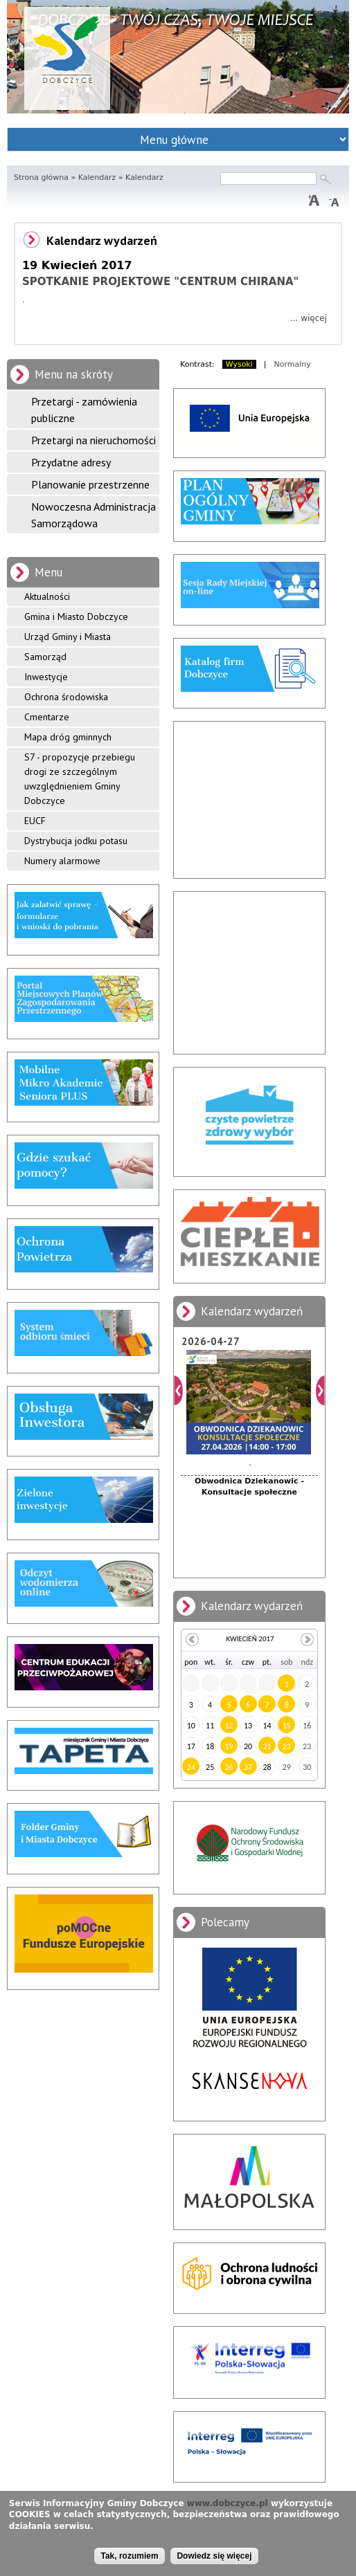 The height and width of the screenshot is (2576, 356). What do you see at coordinates (129, 2556) in the screenshot?
I see `Tak, rozumiem` at bounding box center [129, 2556].